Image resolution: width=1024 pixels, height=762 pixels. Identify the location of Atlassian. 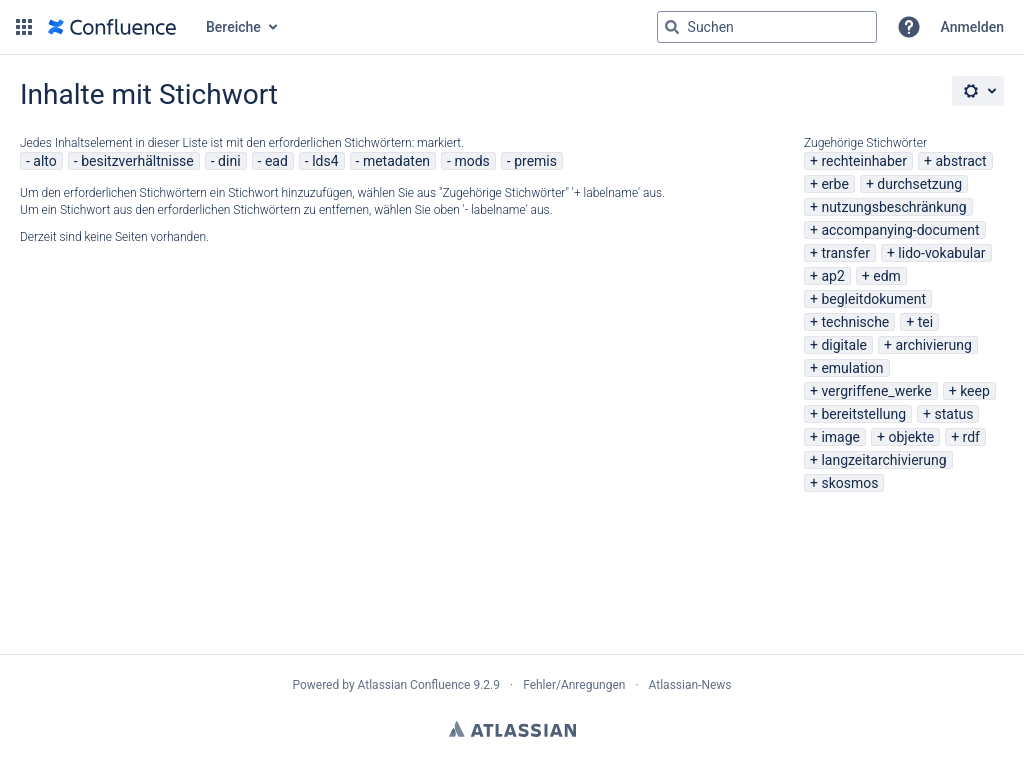
(512, 729).